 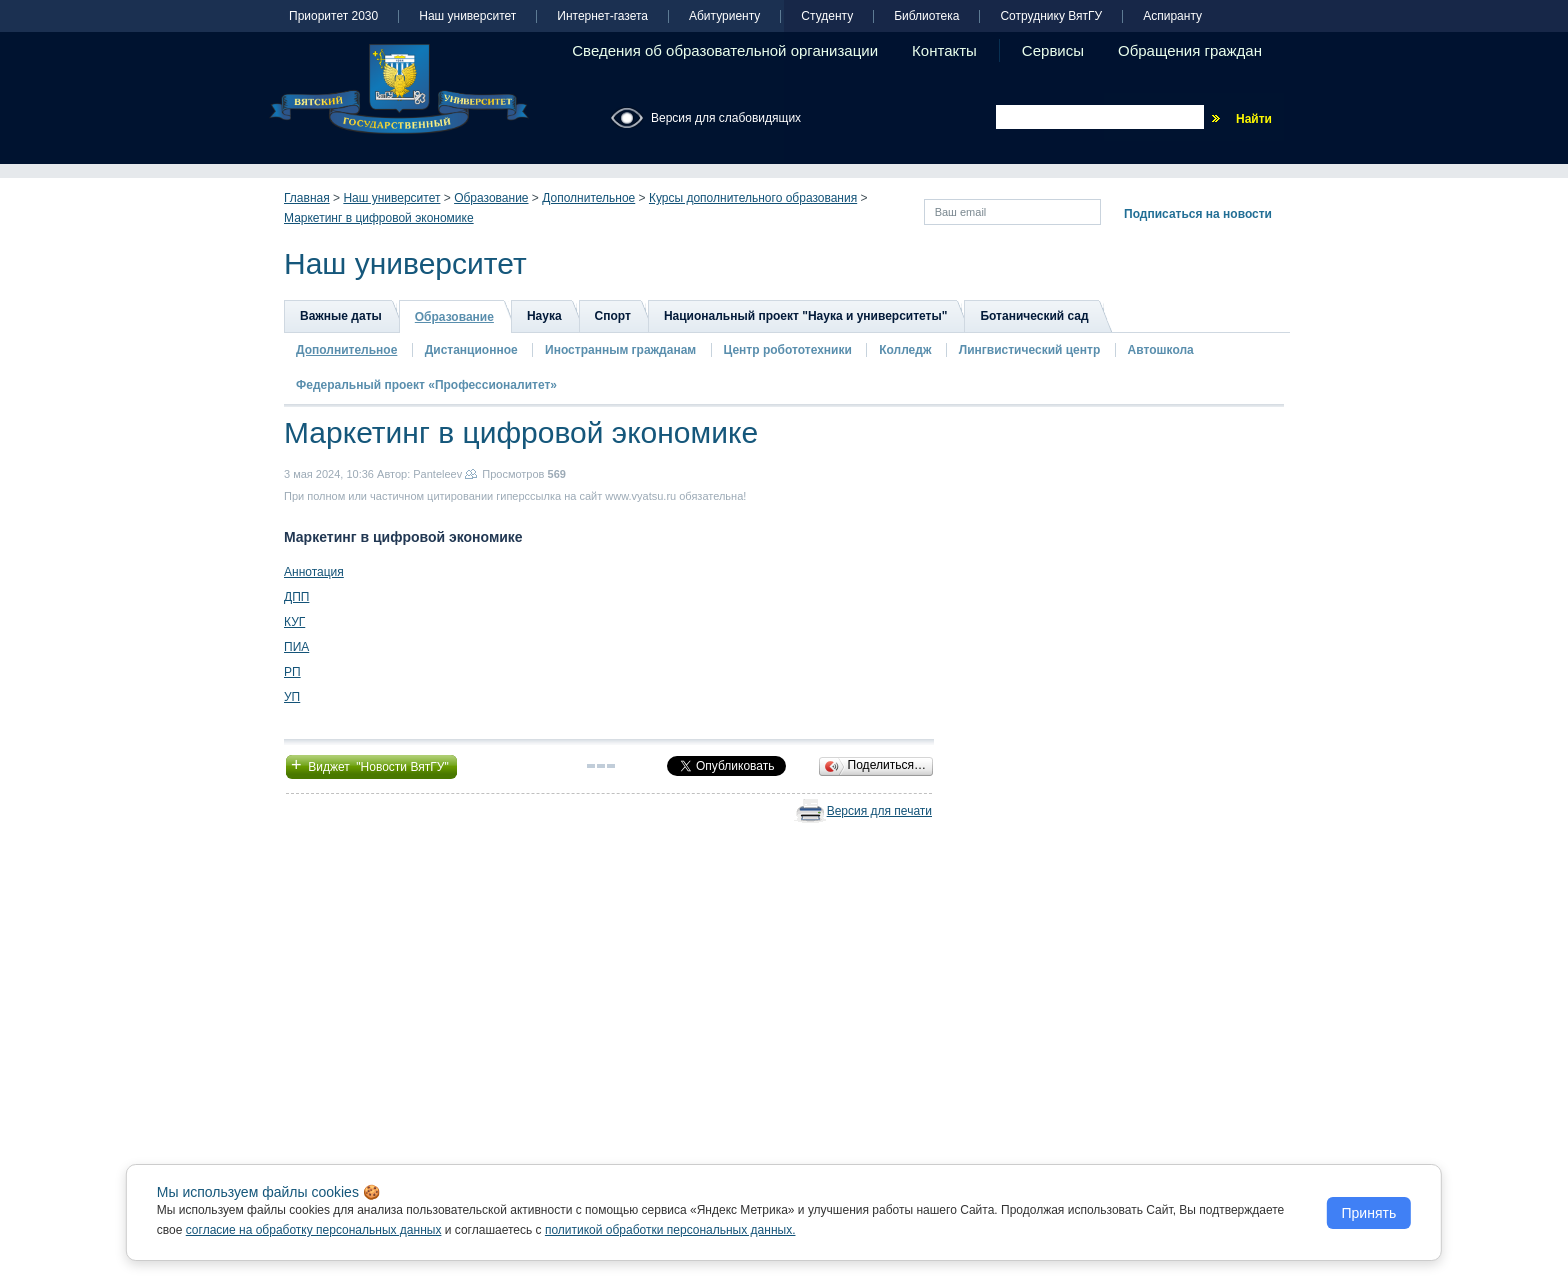 I want to click on Версия для слабовидящих, so click(x=726, y=118).